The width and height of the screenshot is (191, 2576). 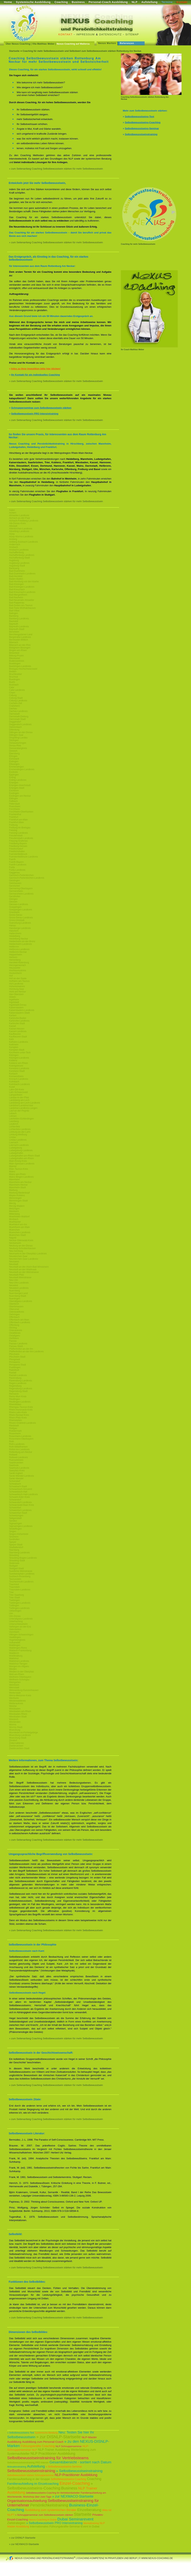 What do you see at coordinates (27, 2501) in the screenshot?
I see `Organisationsaufstellung` at bounding box center [27, 2501].